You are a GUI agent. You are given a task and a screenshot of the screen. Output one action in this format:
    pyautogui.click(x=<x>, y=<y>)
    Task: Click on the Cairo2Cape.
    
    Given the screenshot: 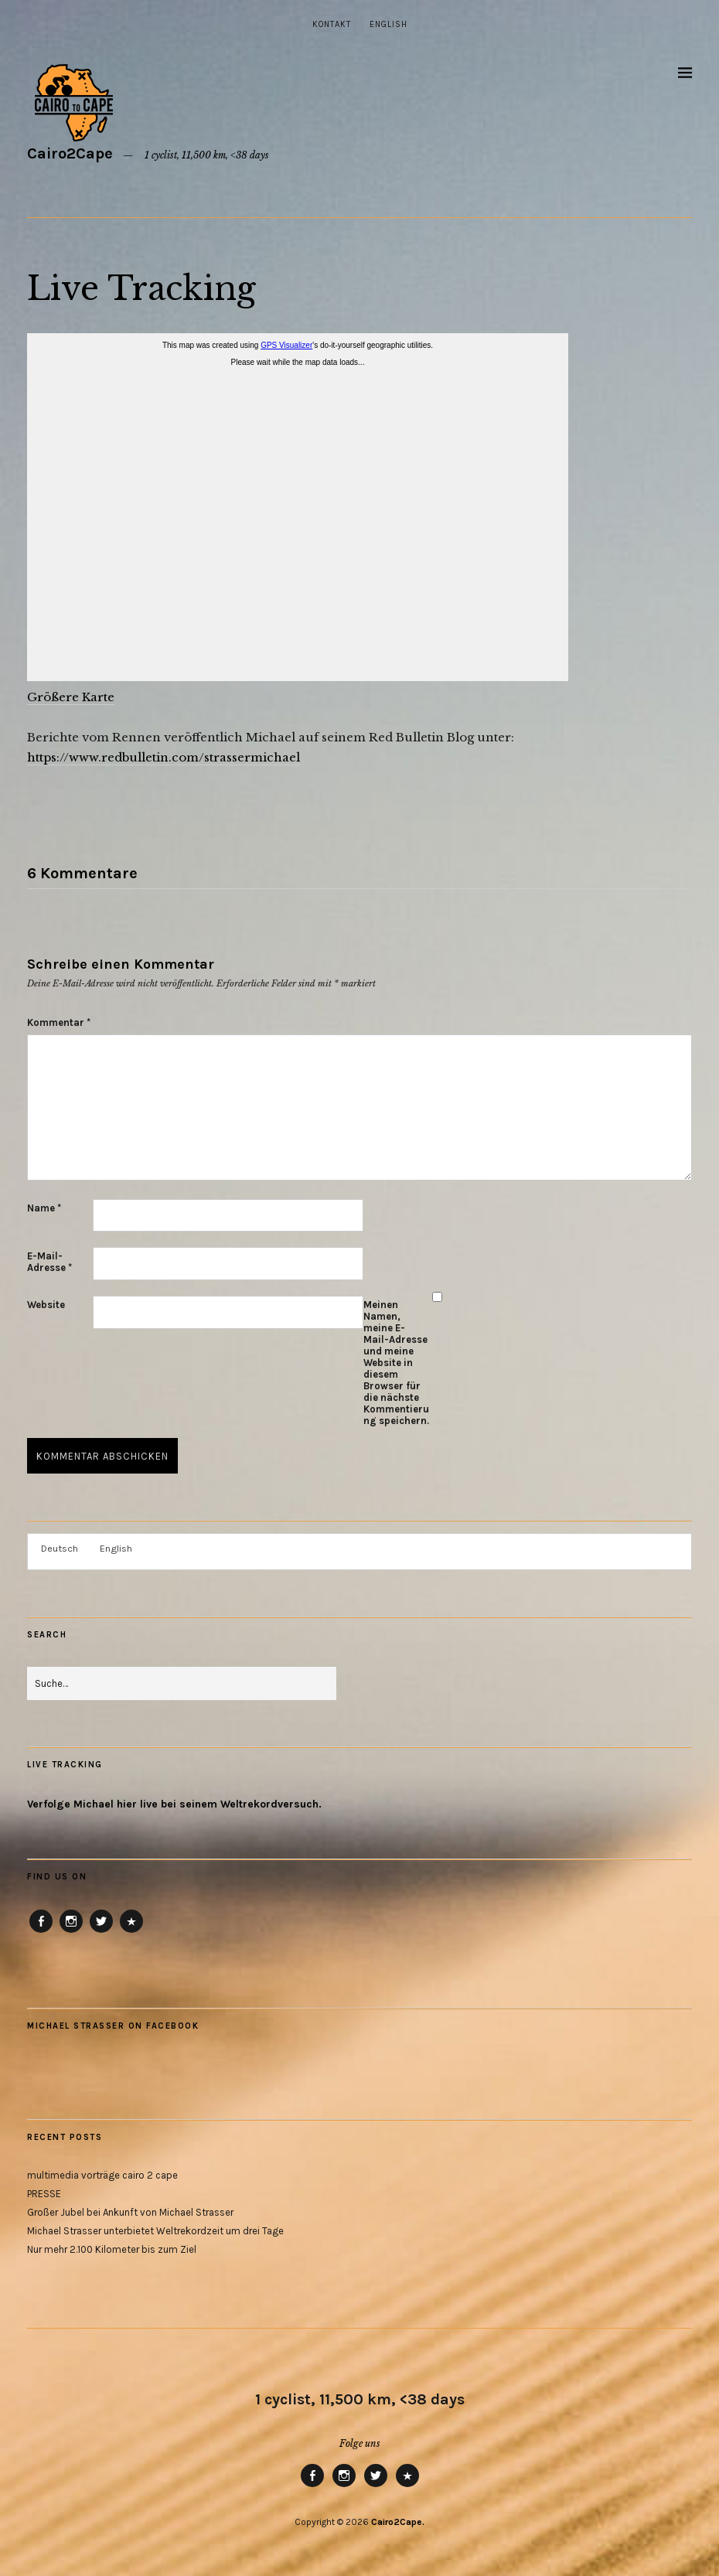 What is the action you would take?
    pyautogui.click(x=397, y=2521)
    